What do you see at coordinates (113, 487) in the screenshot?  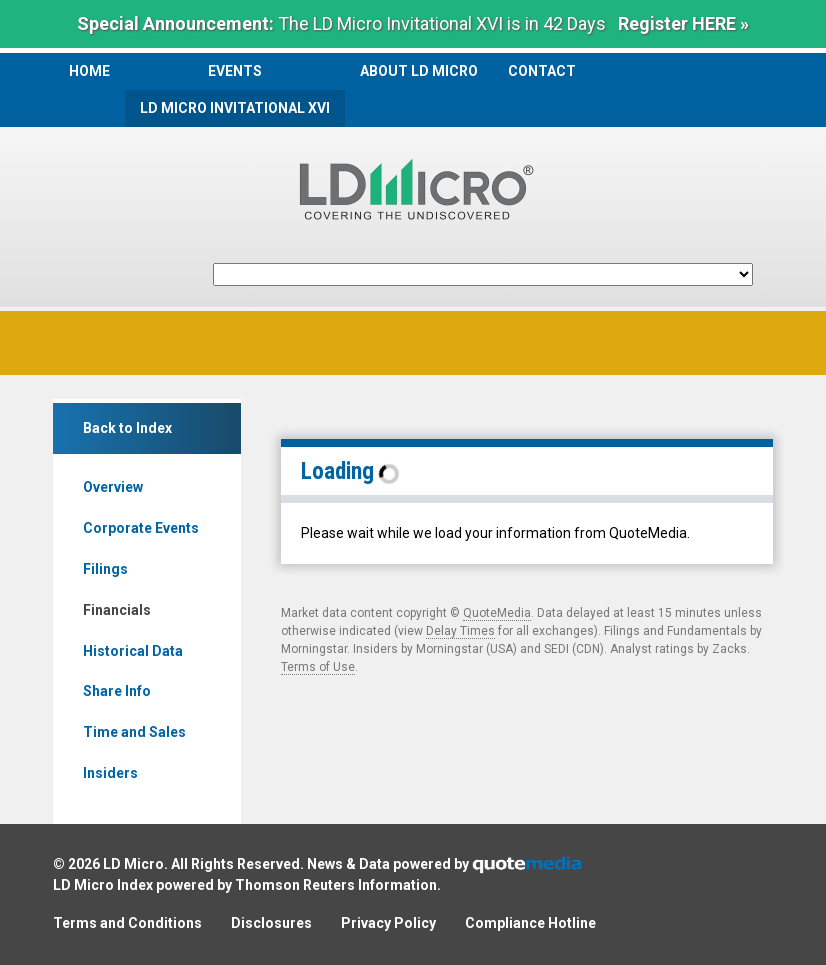 I see `Overview` at bounding box center [113, 487].